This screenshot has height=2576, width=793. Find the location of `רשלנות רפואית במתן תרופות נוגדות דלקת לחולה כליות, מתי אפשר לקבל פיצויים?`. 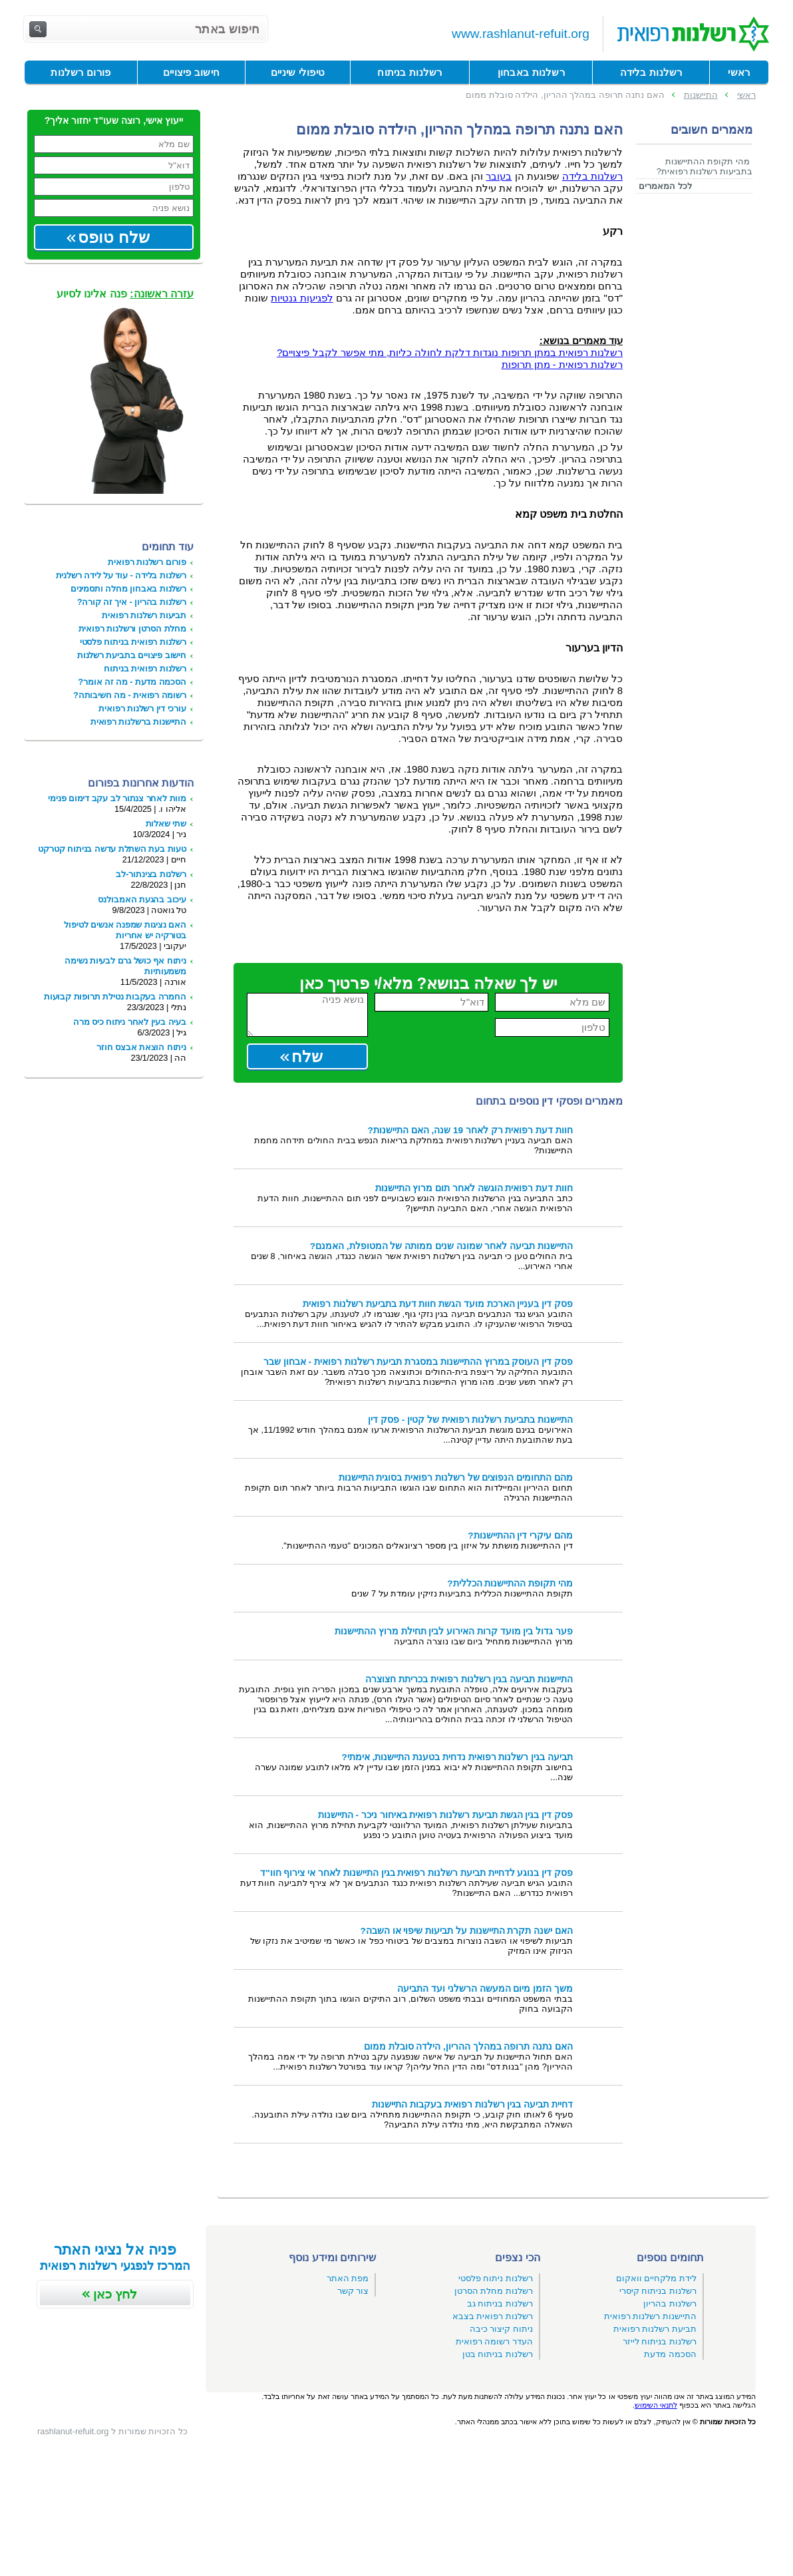

רשלנות רפואית במתן תרופות נוגדות דלקת לחולה כליות, מתי אפשר לקבל פיצויים? is located at coordinates (450, 352).